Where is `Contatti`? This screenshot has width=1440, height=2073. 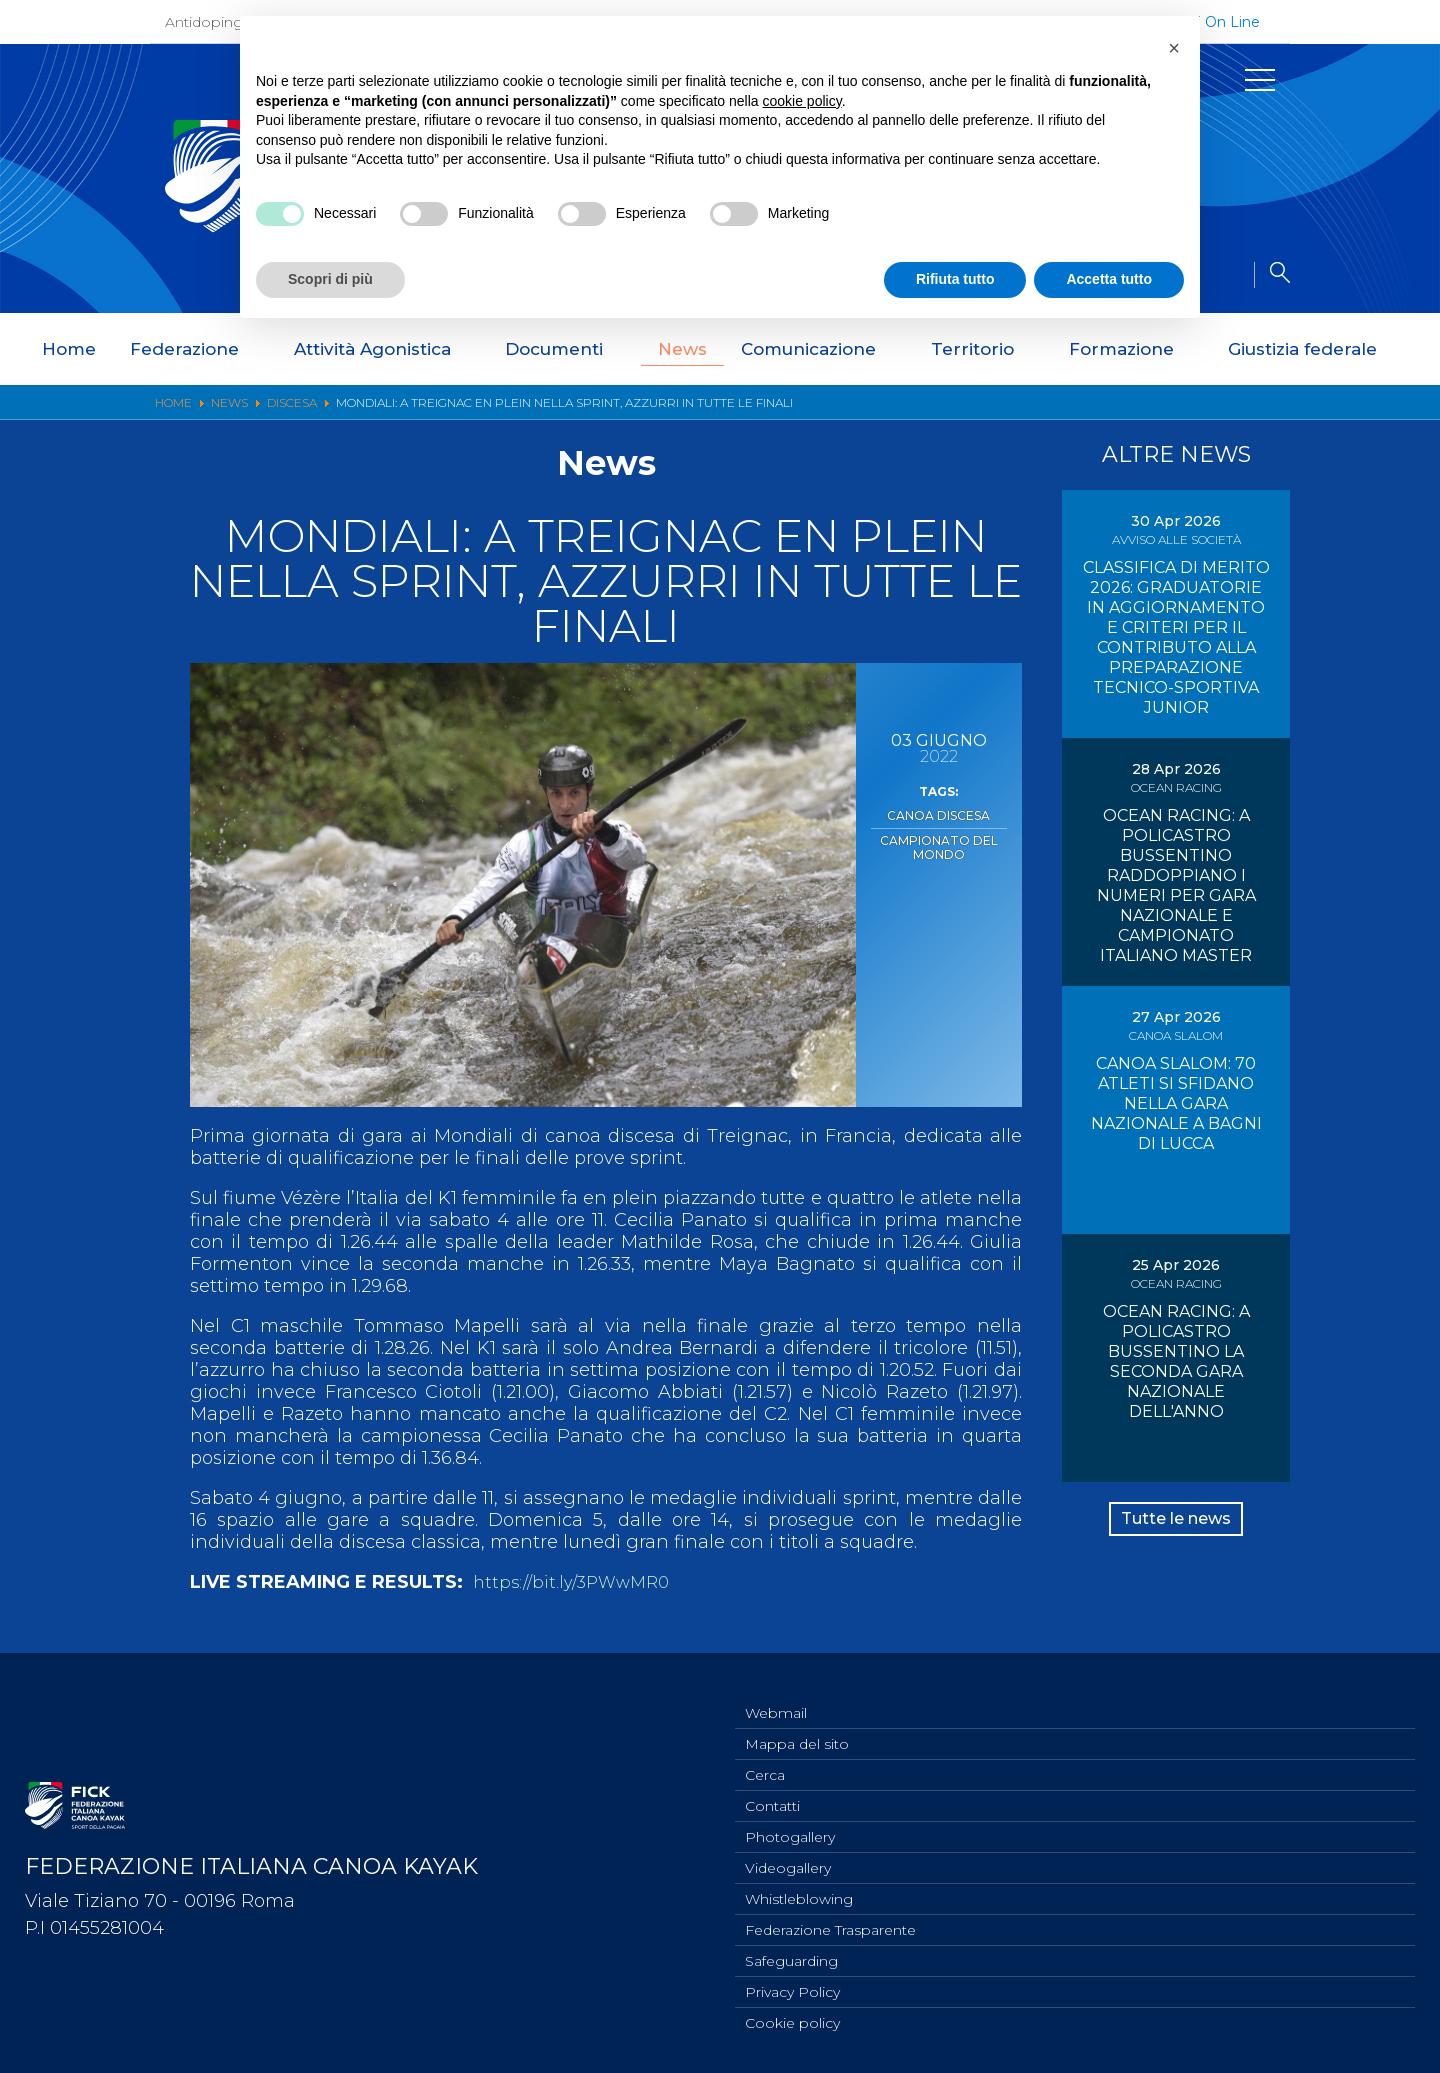
Contatti is located at coordinates (772, 1791).